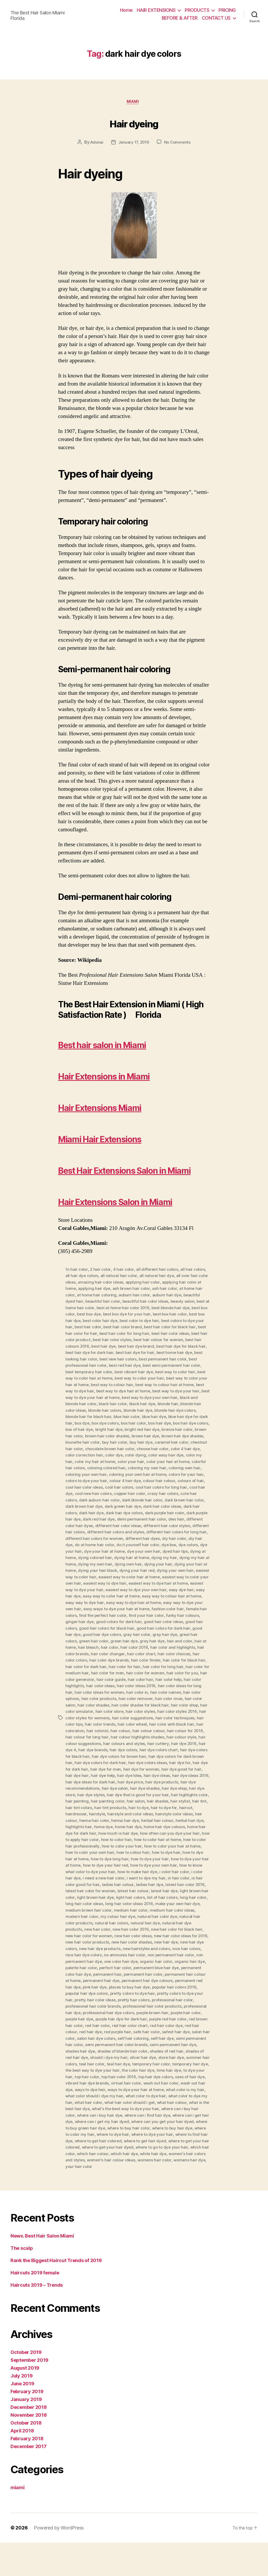  What do you see at coordinates (185, 2118) in the screenshot?
I see `wash out hair color` at bounding box center [185, 2118].